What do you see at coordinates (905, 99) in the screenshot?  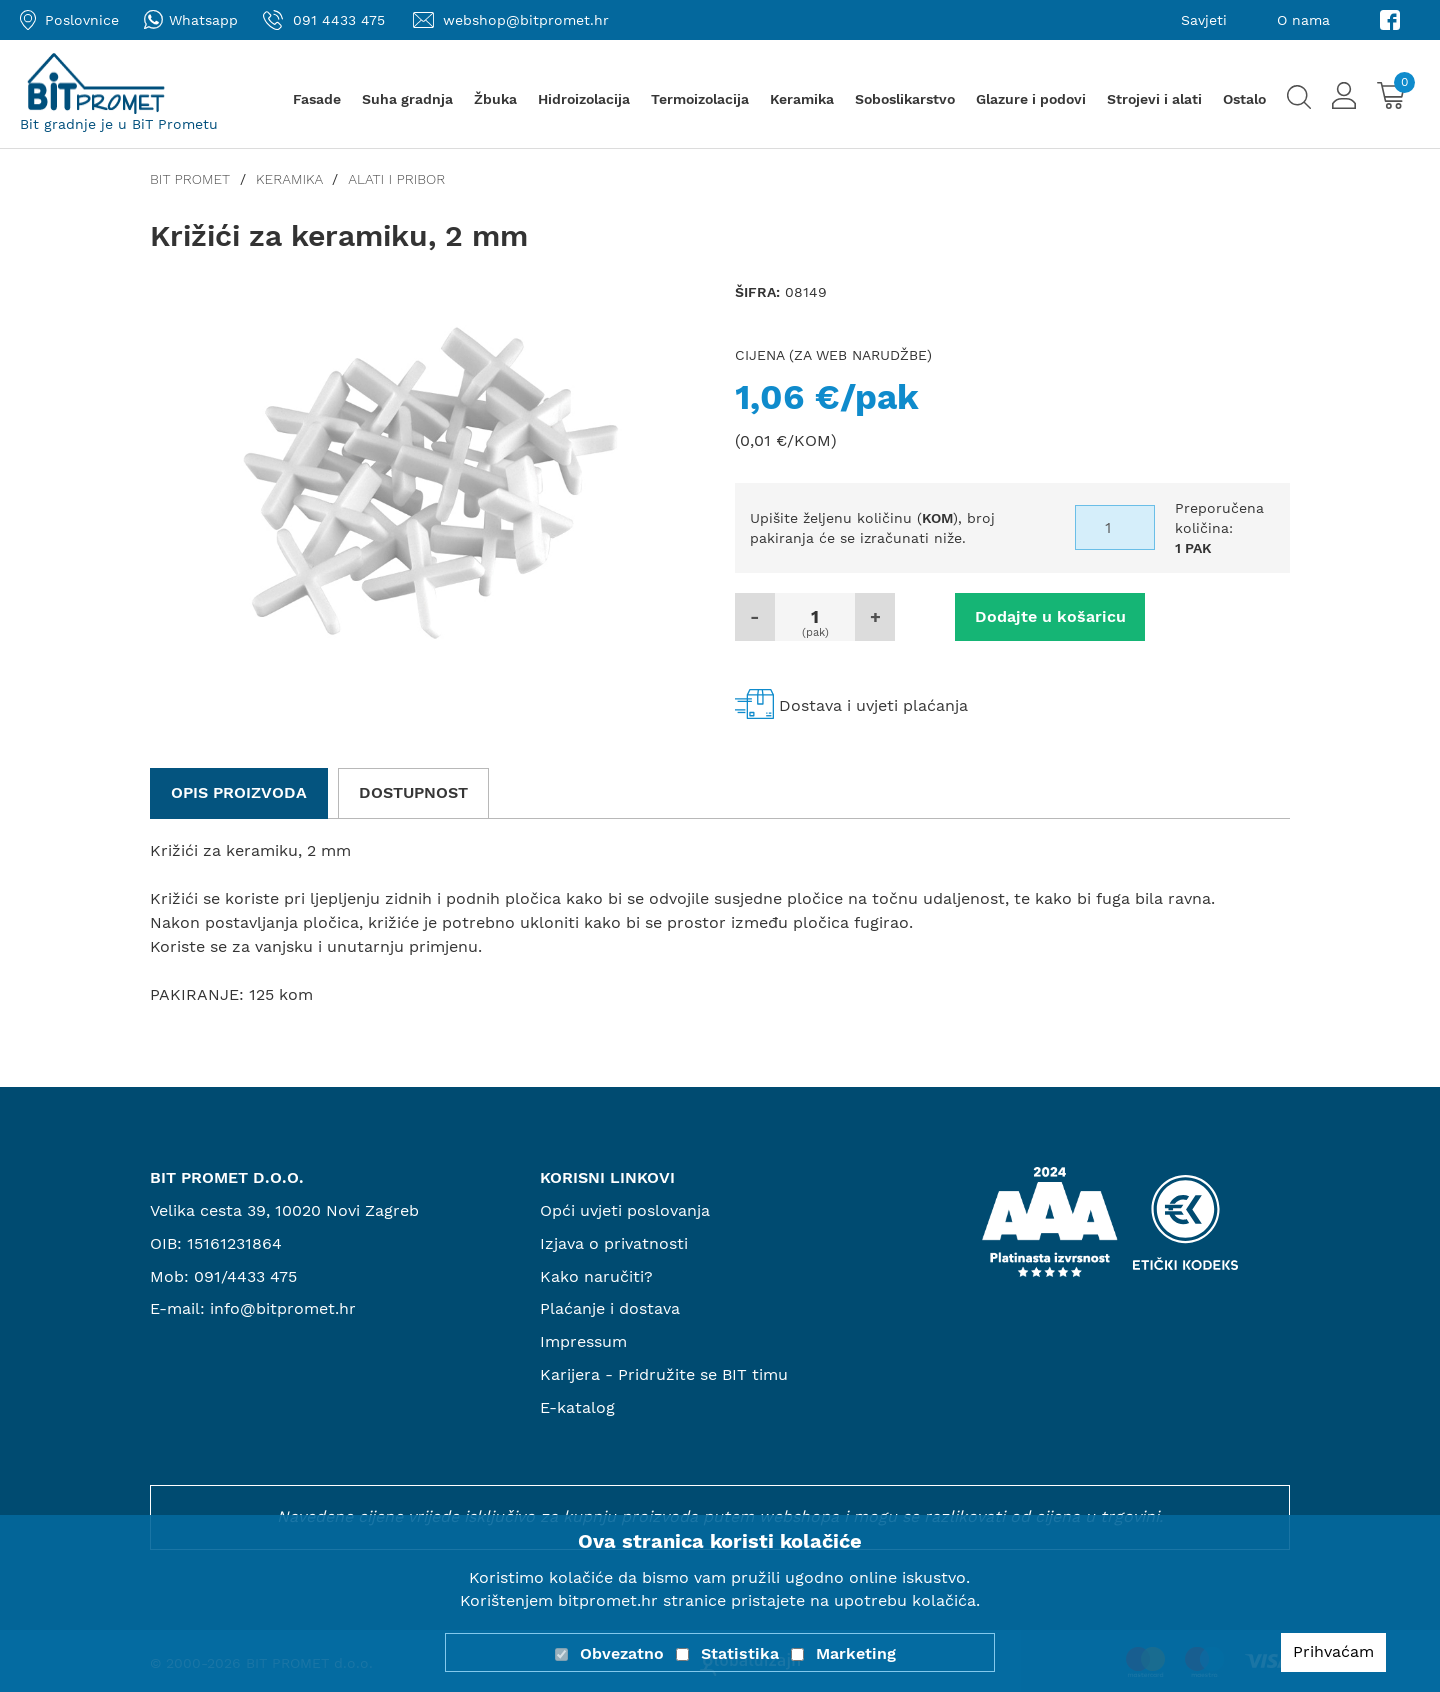 I see `Soboslikarstvo` at bounding box center [905, 99].